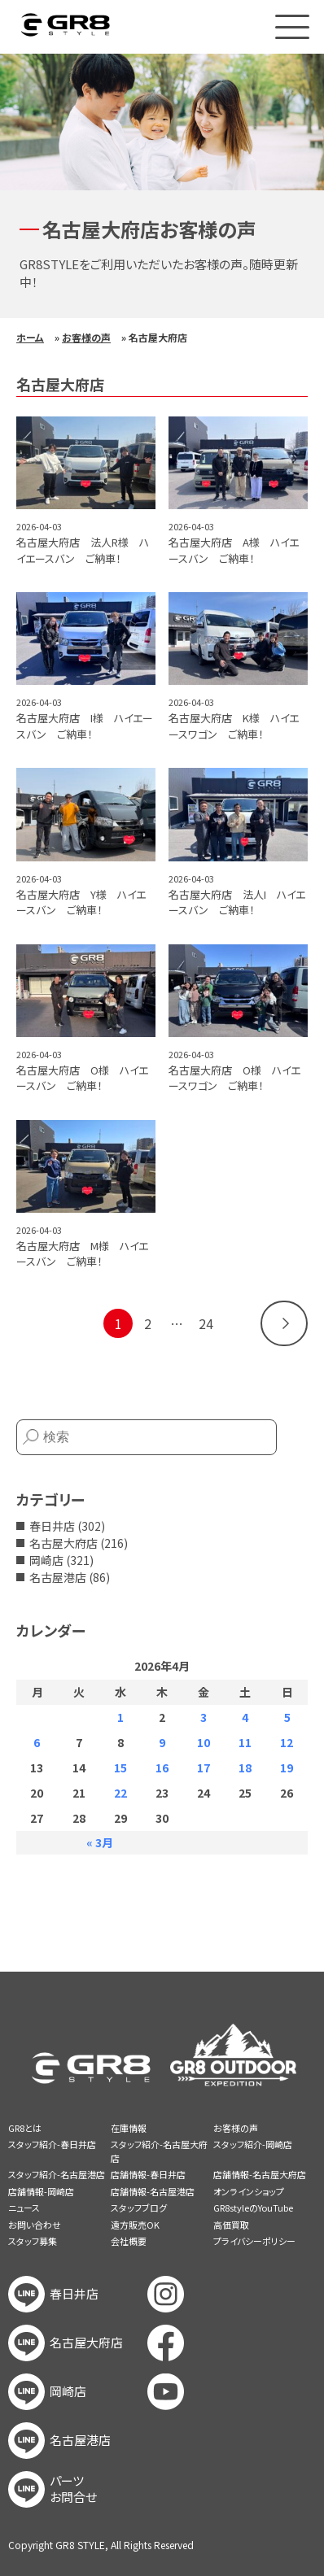 Image resolution: width=324 pixels, height=2576 pixels. Describe the element at coordinates (254, 2240) in the screenshot. I see `プライバシーポリシー` at that location.